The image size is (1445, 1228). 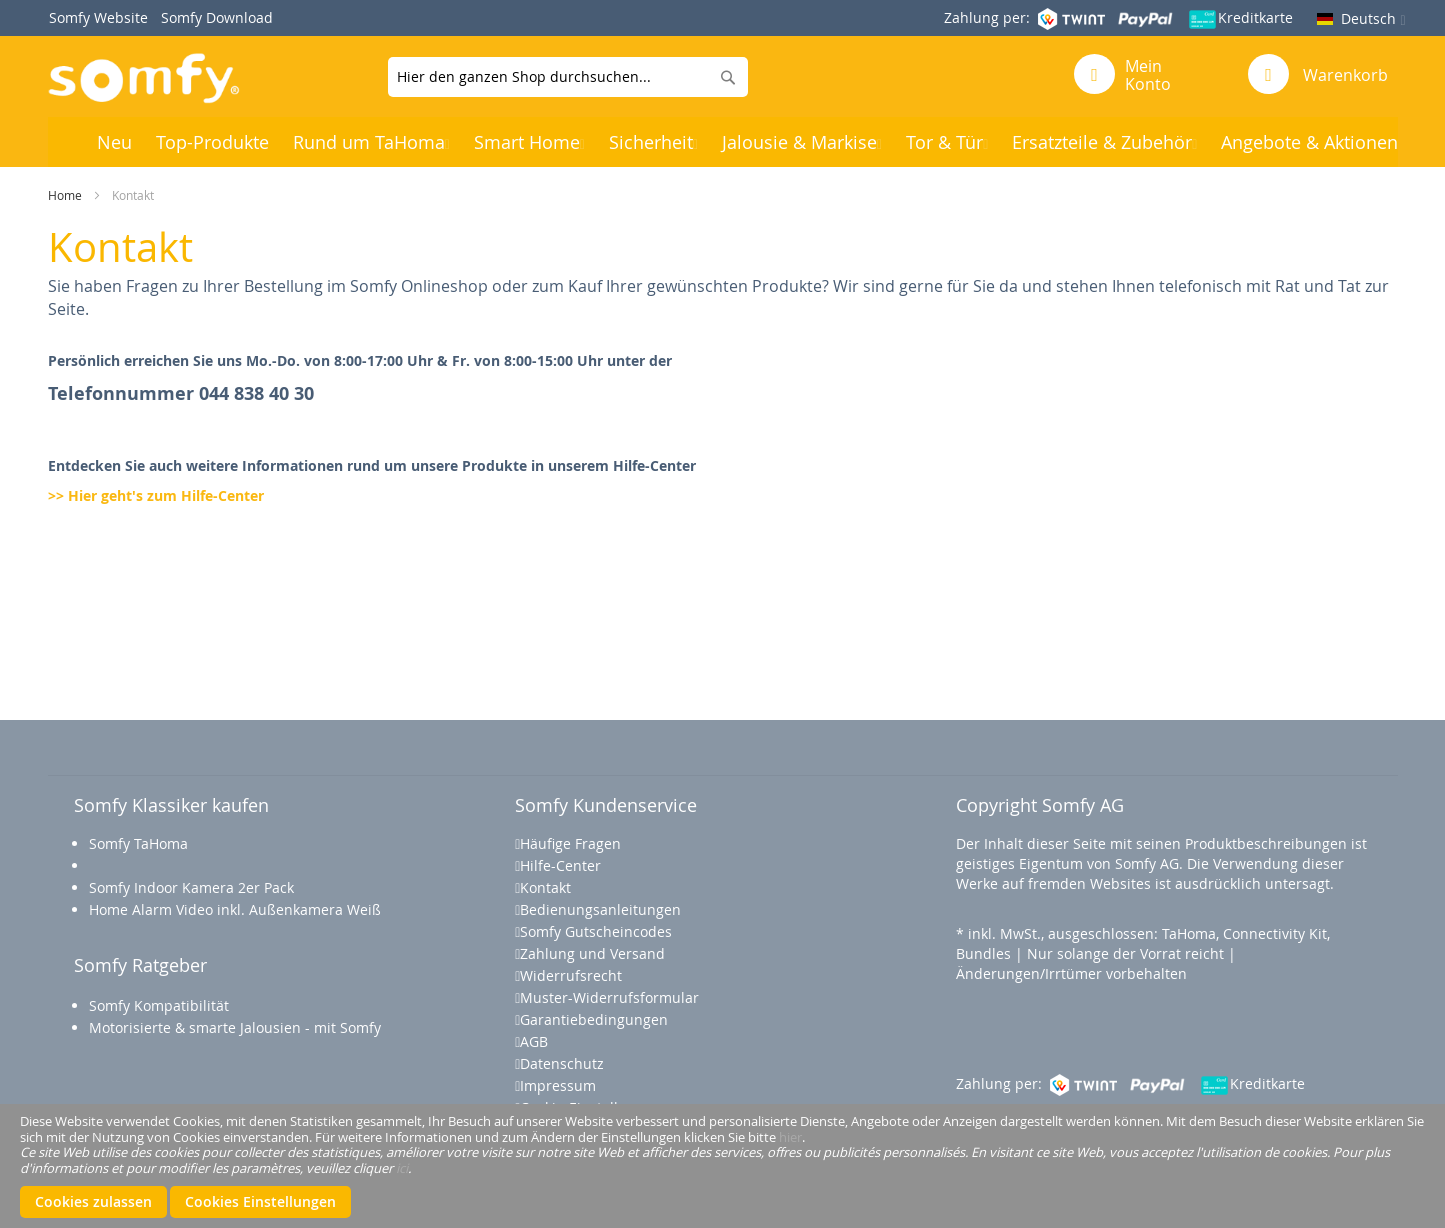 What do you see at coordinates (237, 1027) in the screenshot?
I see `Motorisierte & smarte Jalousien - mit Somfy` at bounding box center [237, 1027].